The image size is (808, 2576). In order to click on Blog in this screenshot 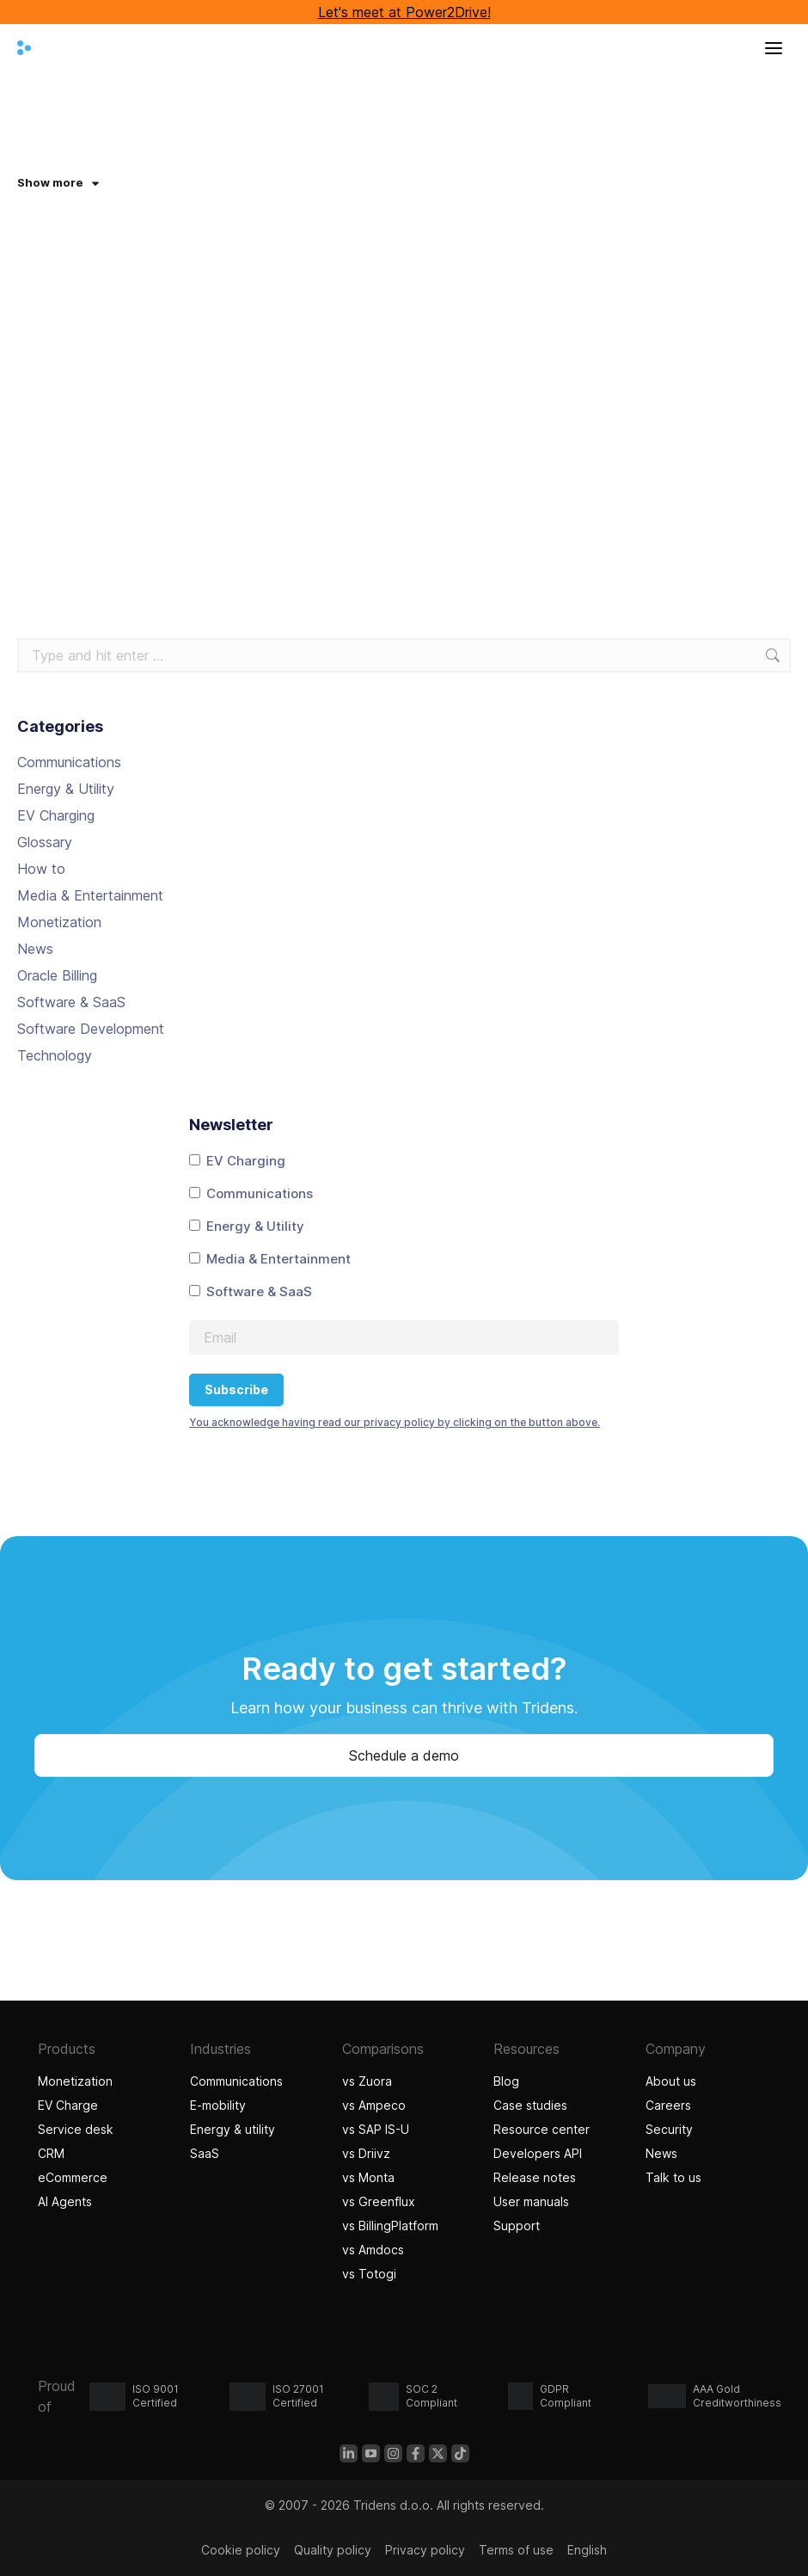, I will do `click(506, 2081)`.